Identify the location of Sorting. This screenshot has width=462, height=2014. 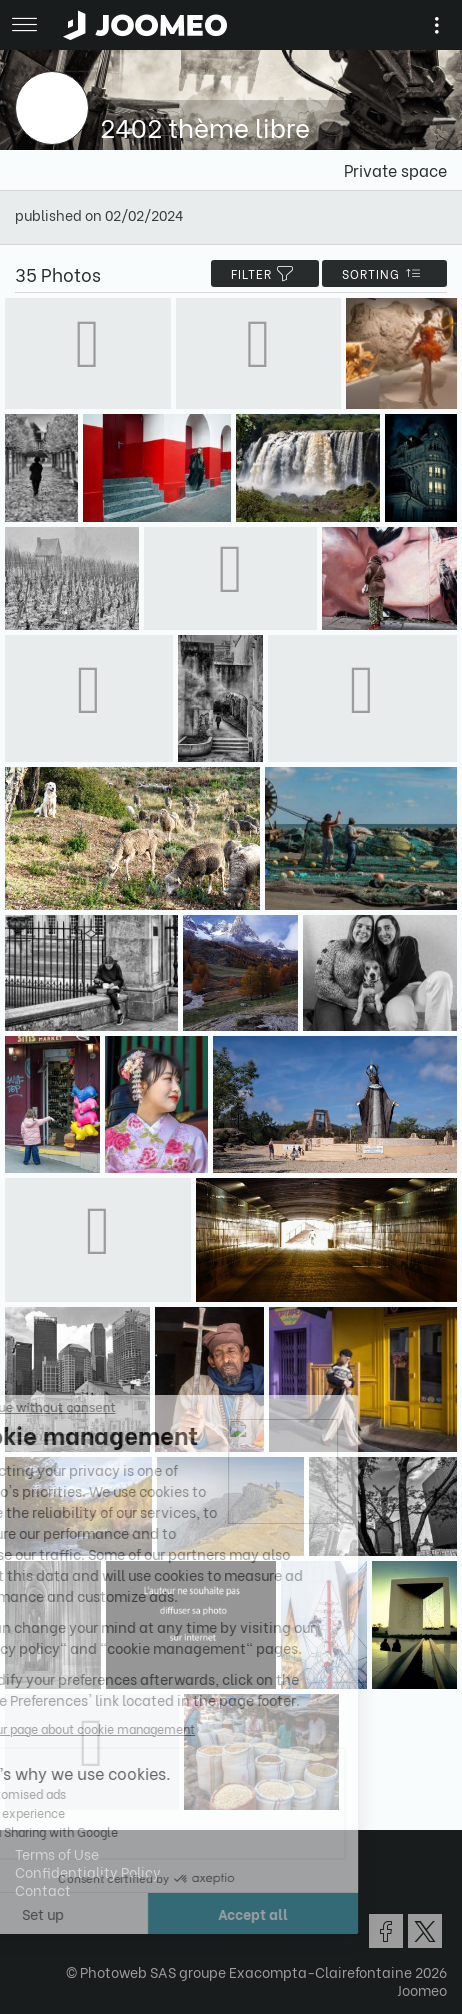
(384, 273).